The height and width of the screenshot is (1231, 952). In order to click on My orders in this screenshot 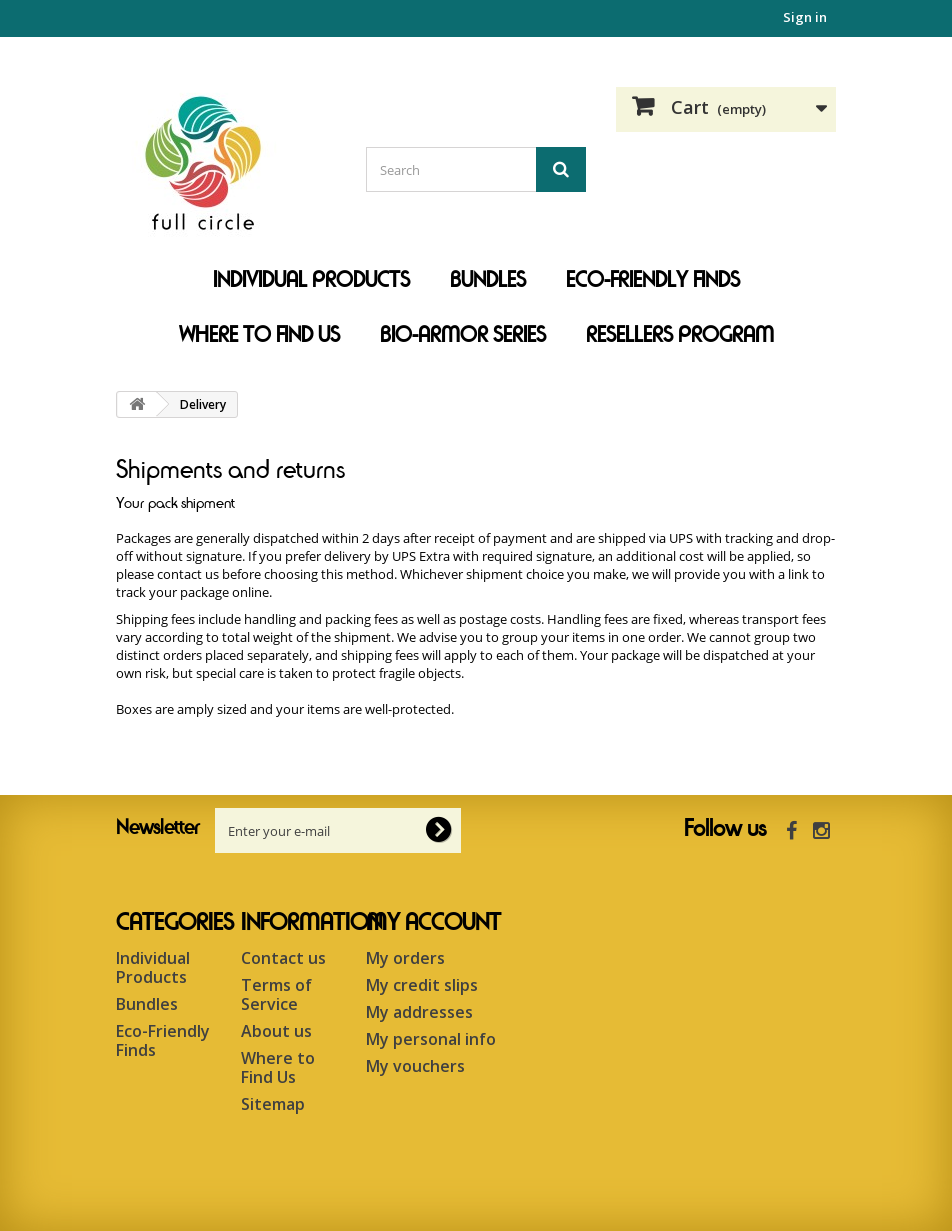, I will do `click(405, 958)`.